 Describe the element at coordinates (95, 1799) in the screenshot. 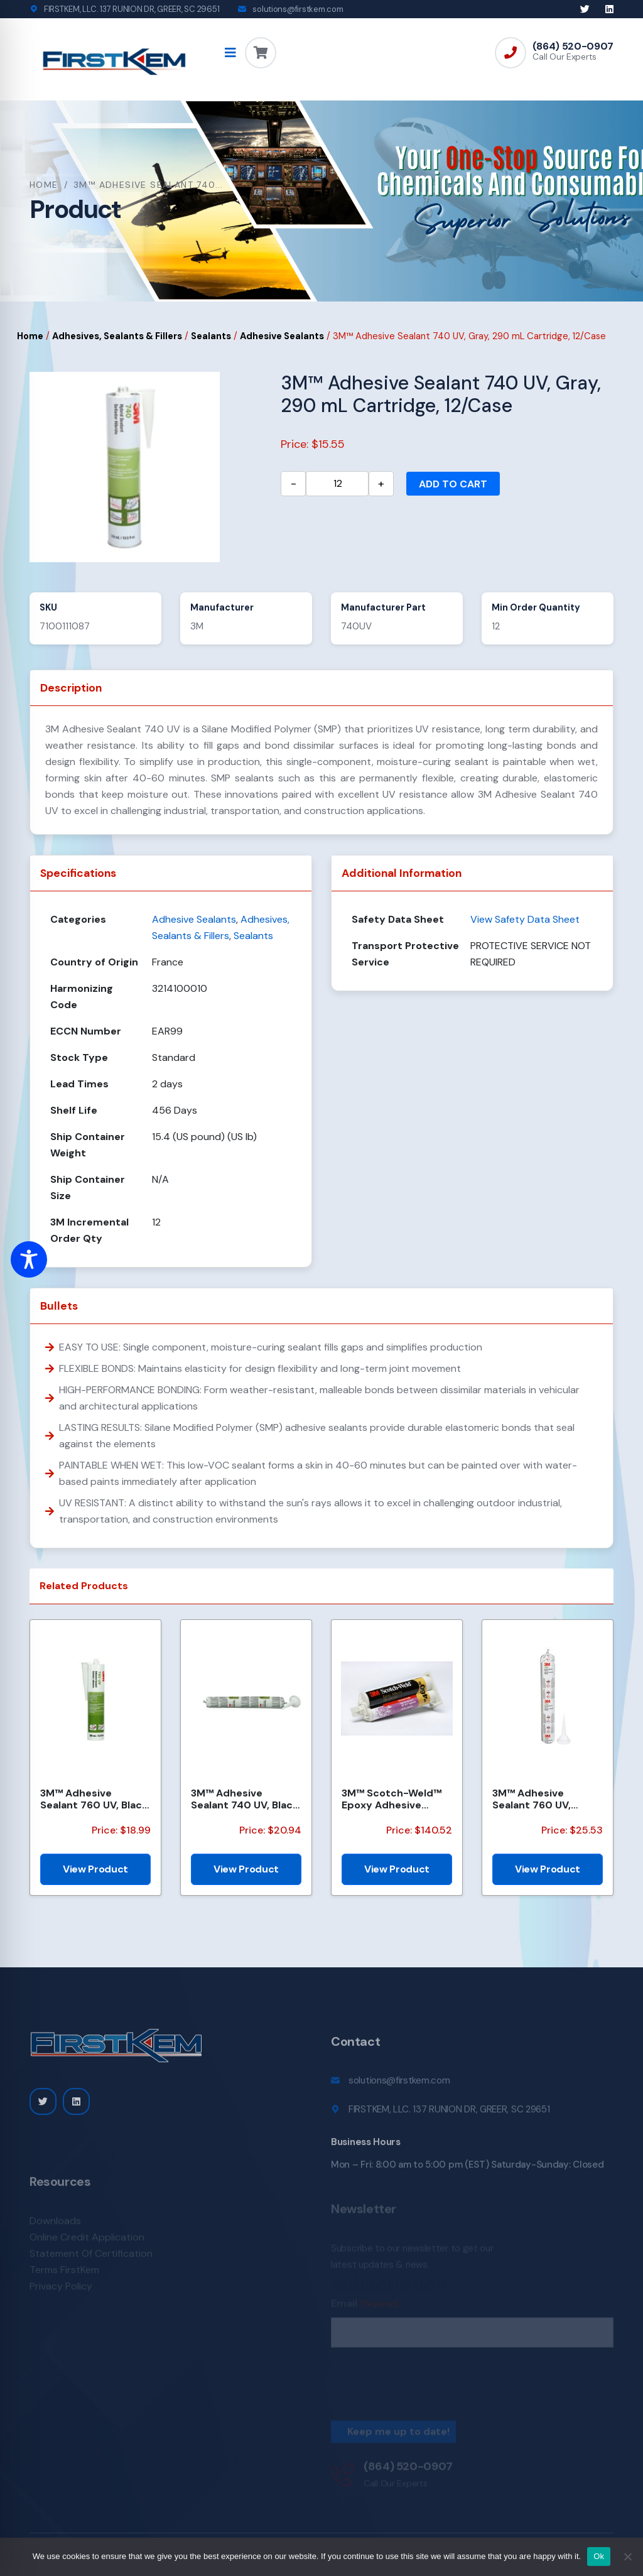

I see `3M™ Adhesive Sealant 760 UV, Black, 290 mL Cartridge, 12/Case` at that location.